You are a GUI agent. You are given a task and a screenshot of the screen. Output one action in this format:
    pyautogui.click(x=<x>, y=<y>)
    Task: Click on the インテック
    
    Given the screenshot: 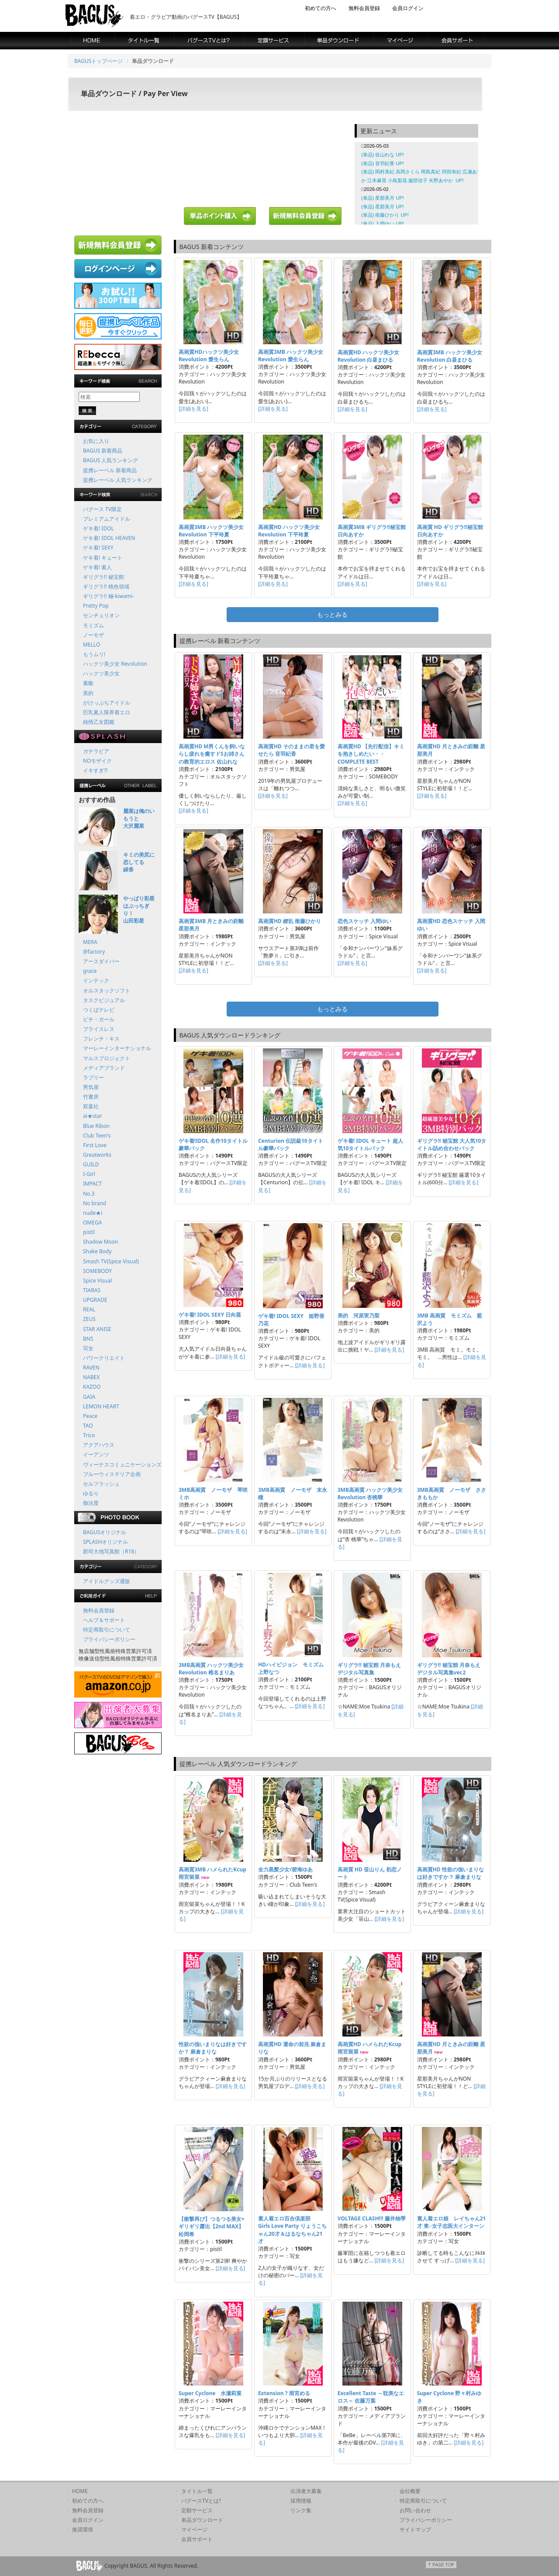 What is the action you would take?
    pyautogui.click(x=96, y=980)
    